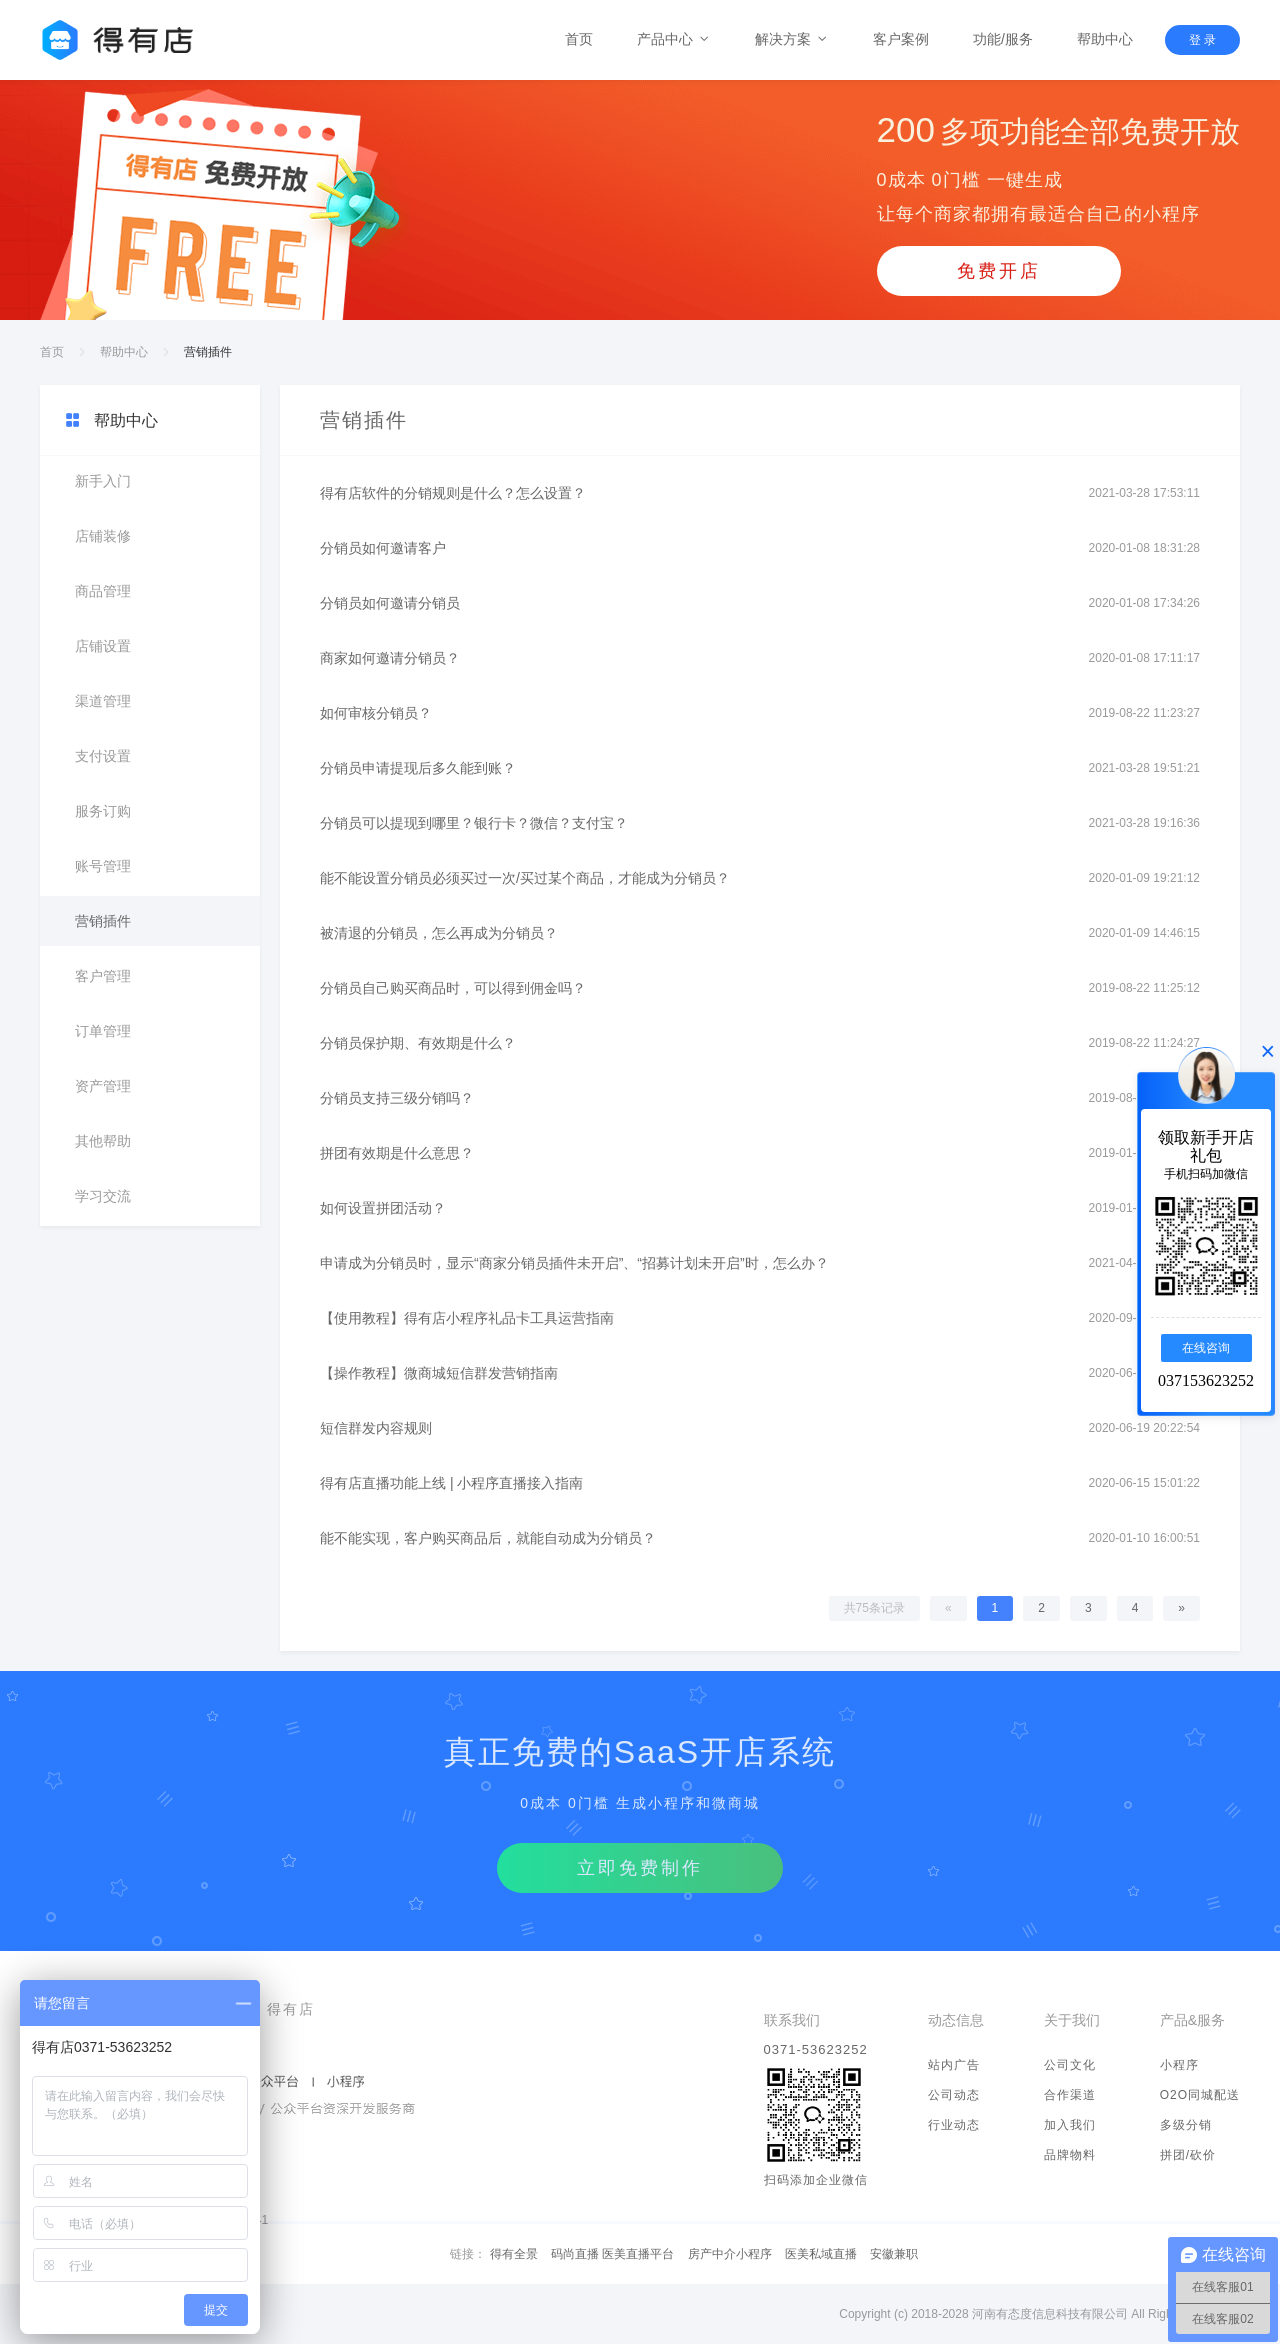  What do you see at coordinates (579, 39) in the screenshot?
I see `首页` at bounding box center [579, 39].